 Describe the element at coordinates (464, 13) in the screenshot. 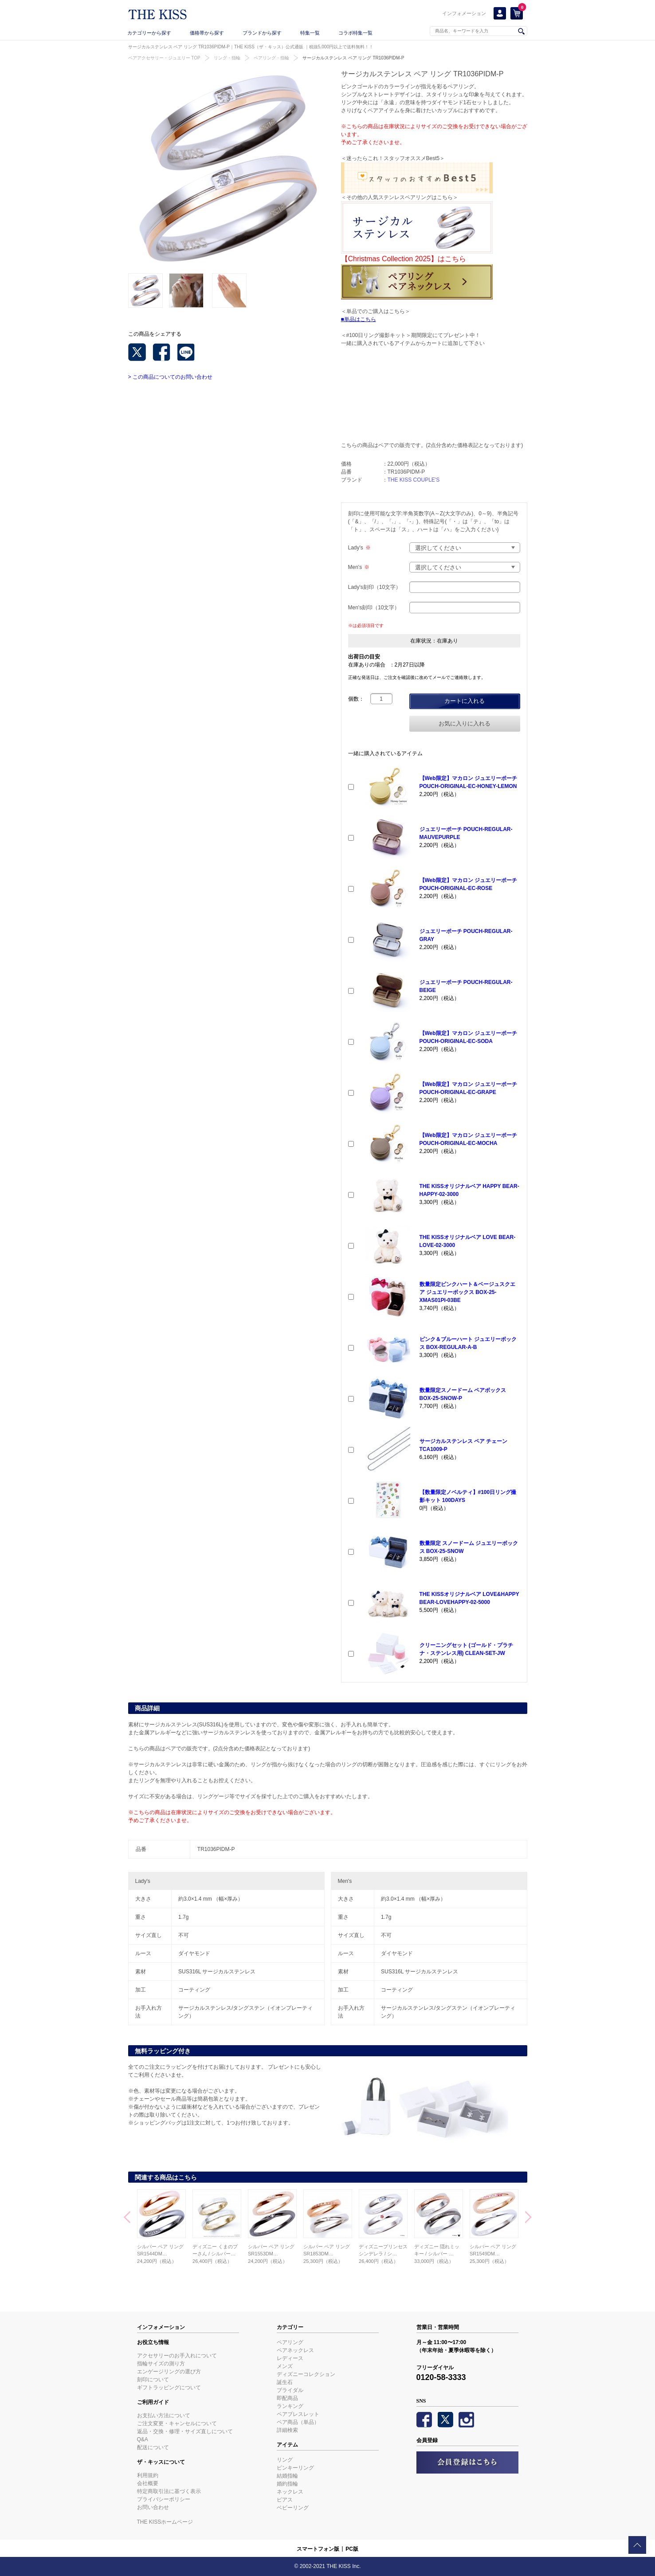

I see `インフォメーション` at that location.